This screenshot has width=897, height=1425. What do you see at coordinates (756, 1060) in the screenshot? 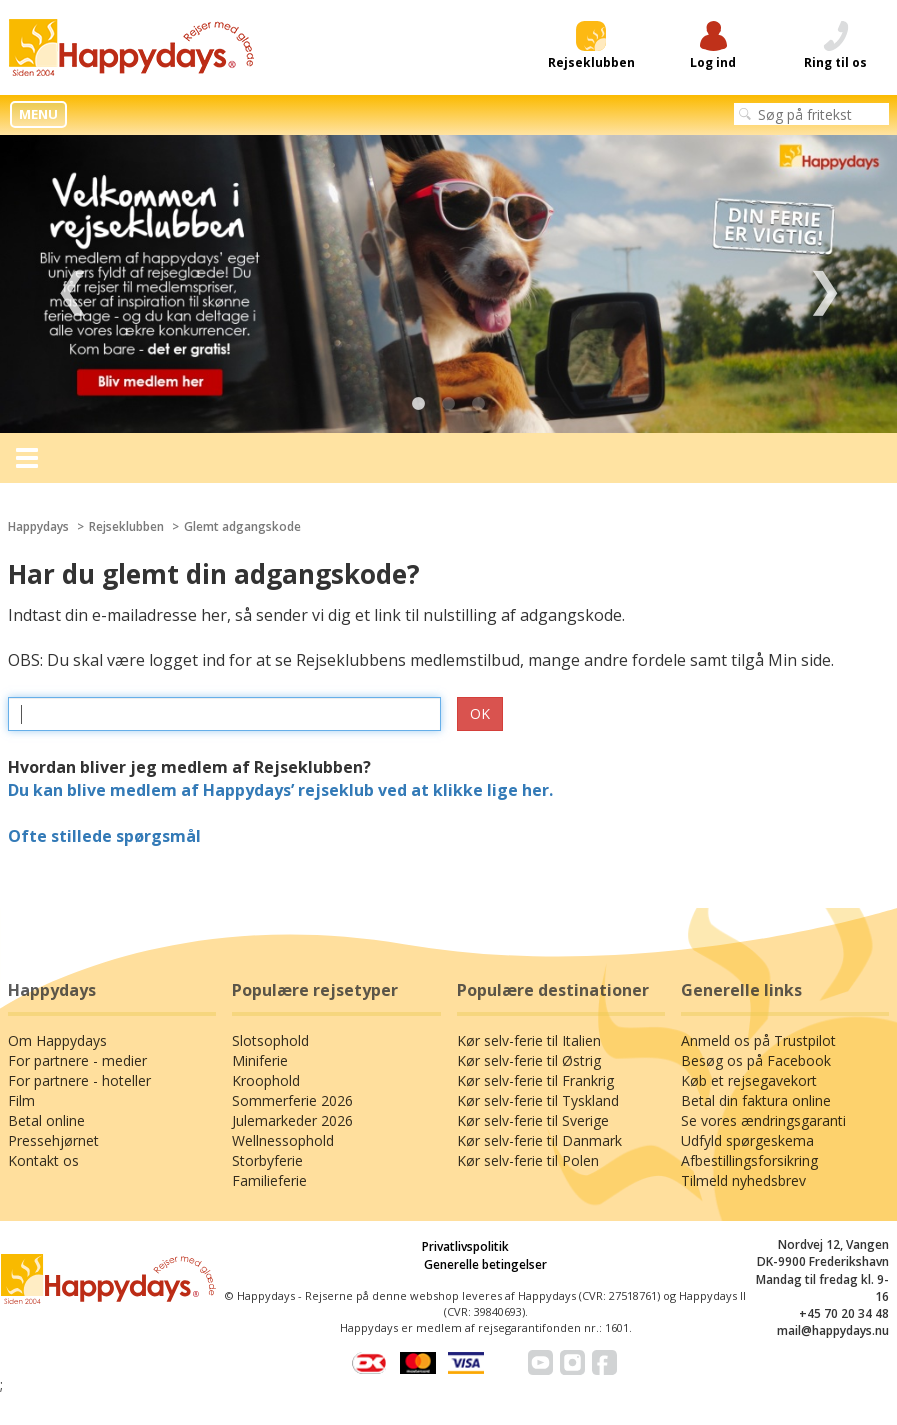
I see `Besøg os på Facebook` at bounding box center [756, 1060].